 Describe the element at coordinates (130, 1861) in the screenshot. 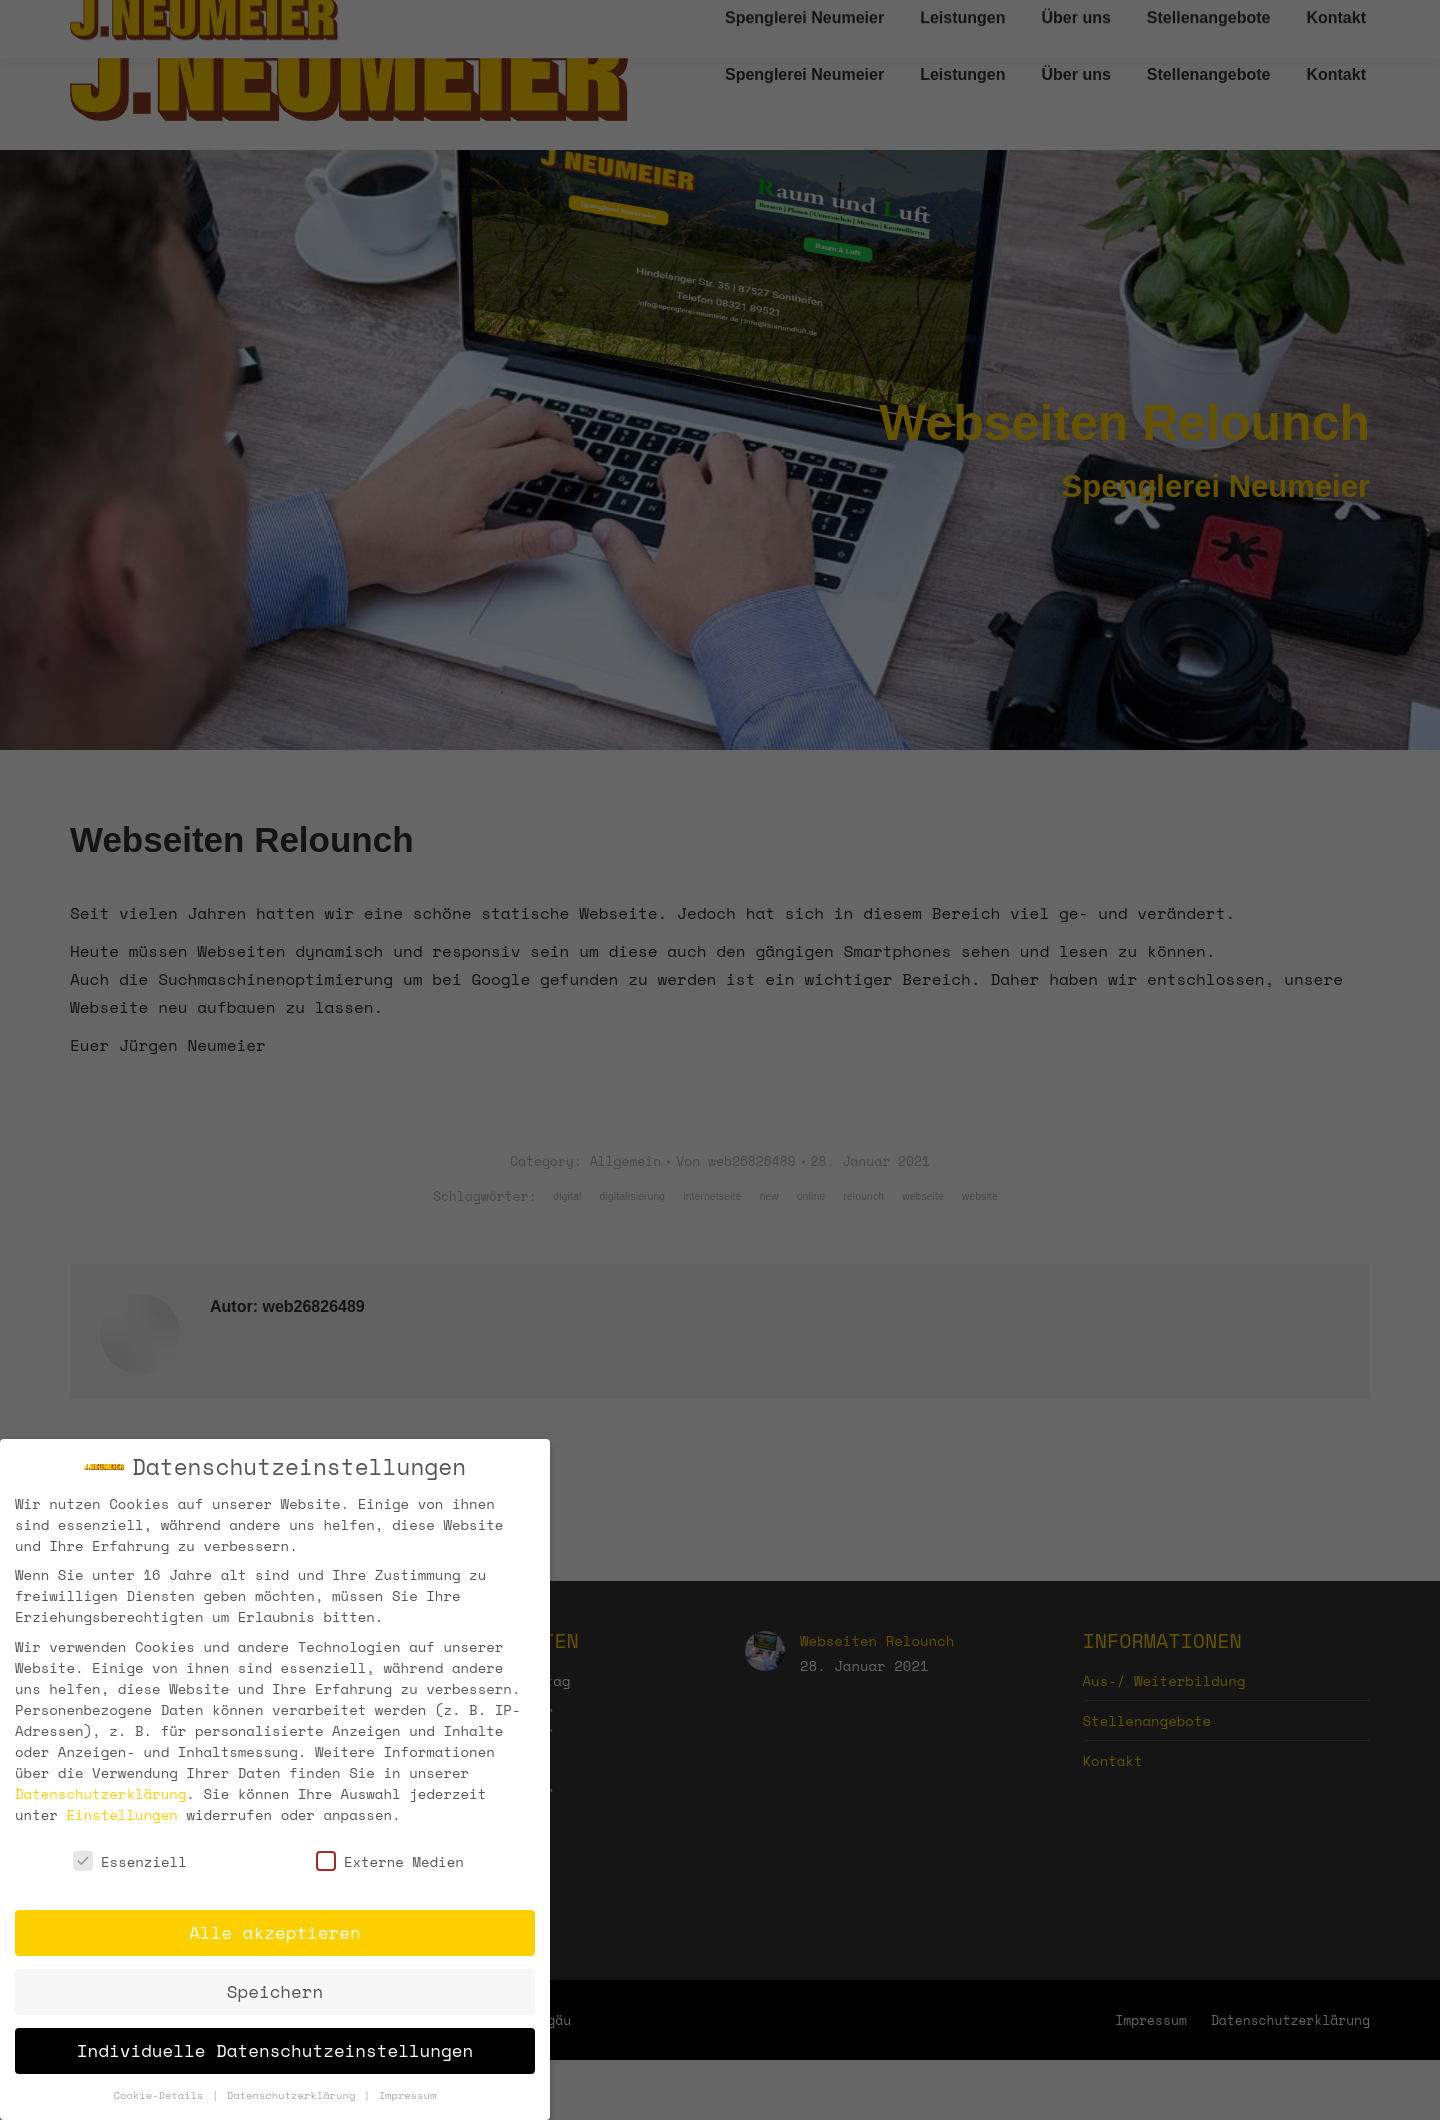

I see `Essenziell` at that location.